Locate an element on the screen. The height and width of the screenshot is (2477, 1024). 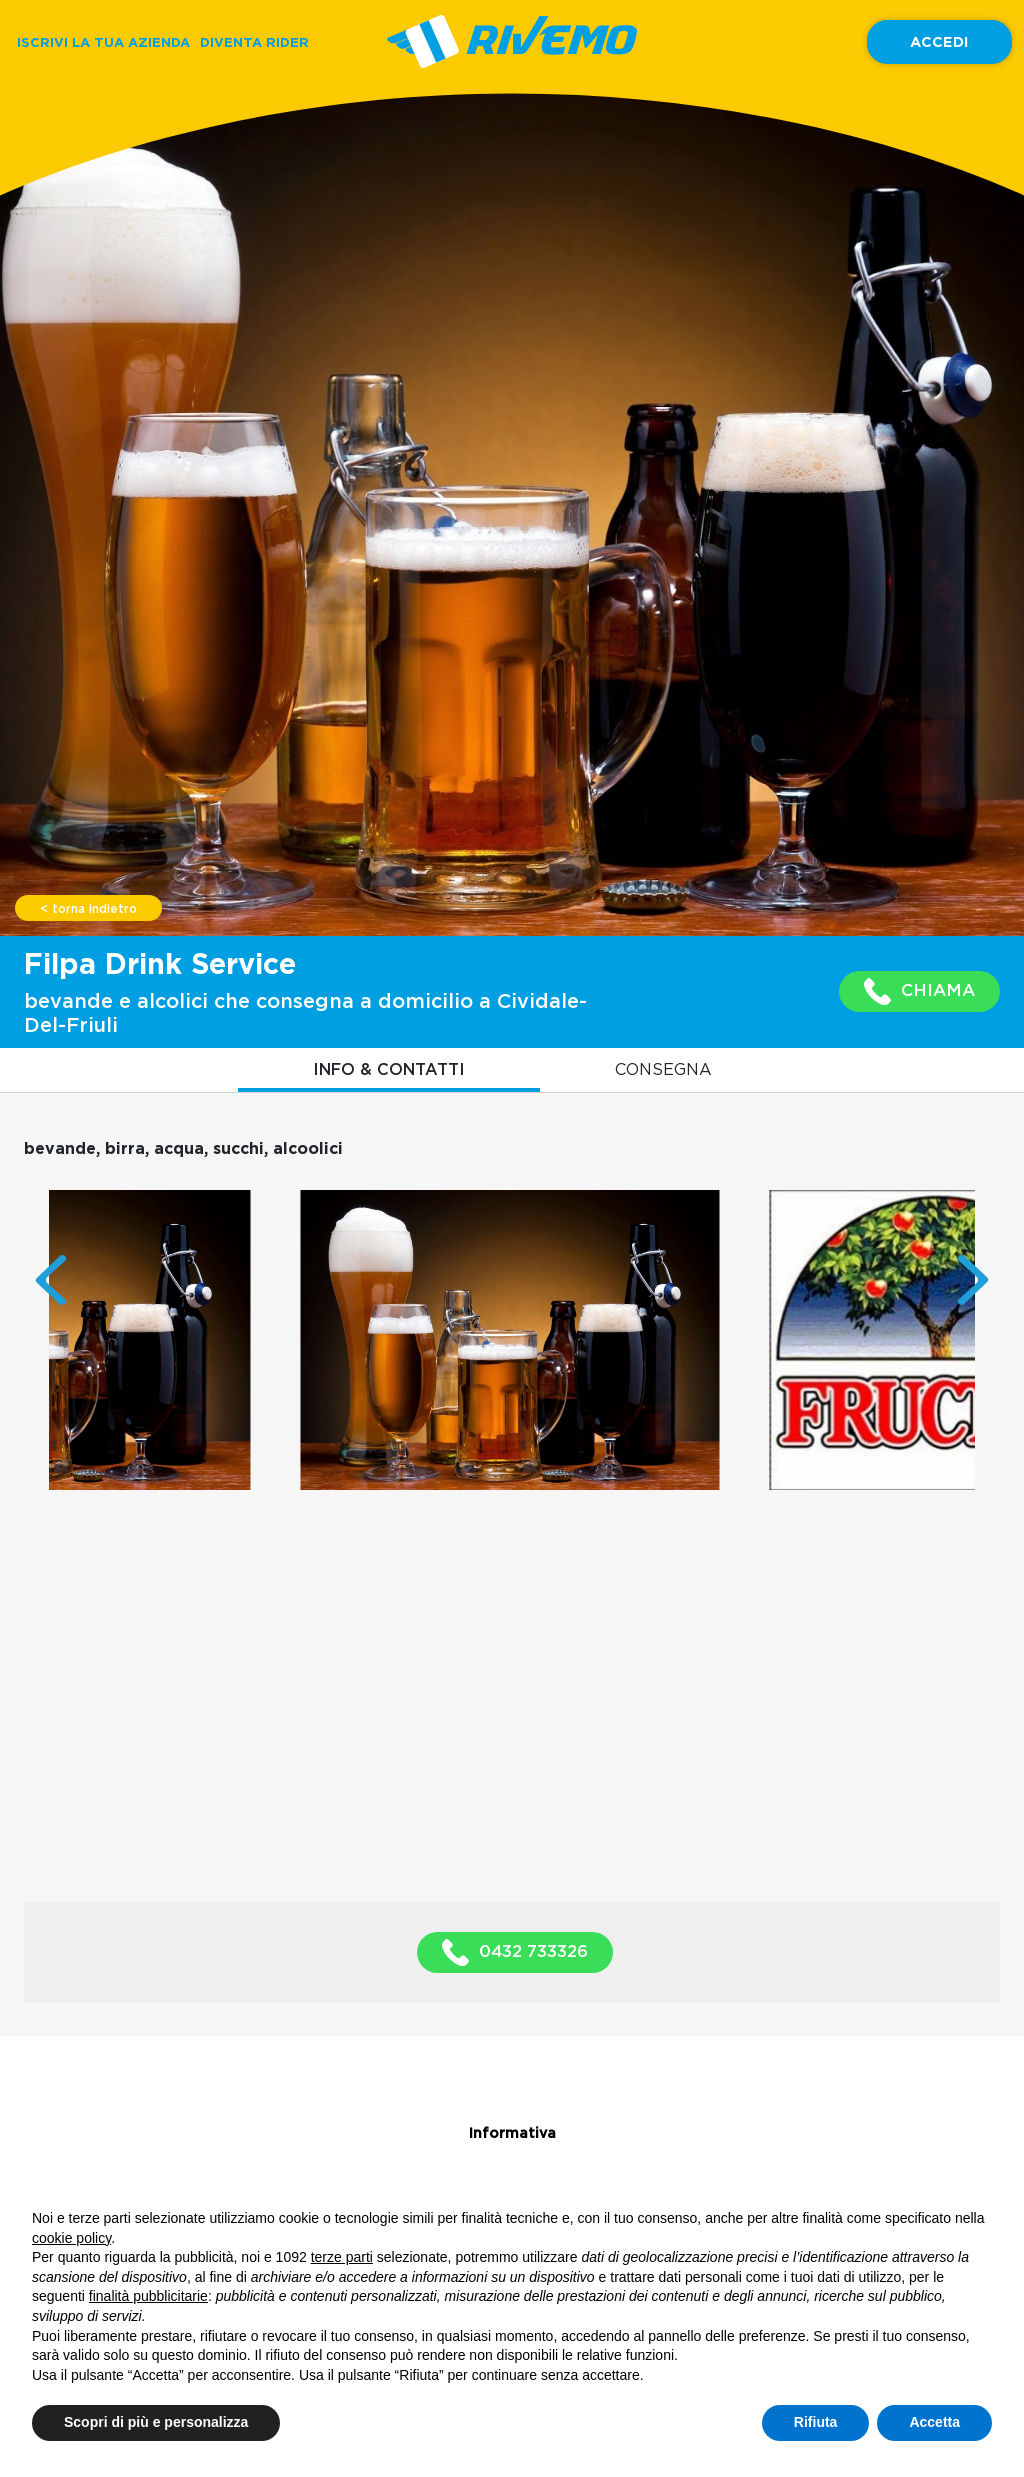
Scopri di più e personalizza [button] is located at coordinates (156, 2422).